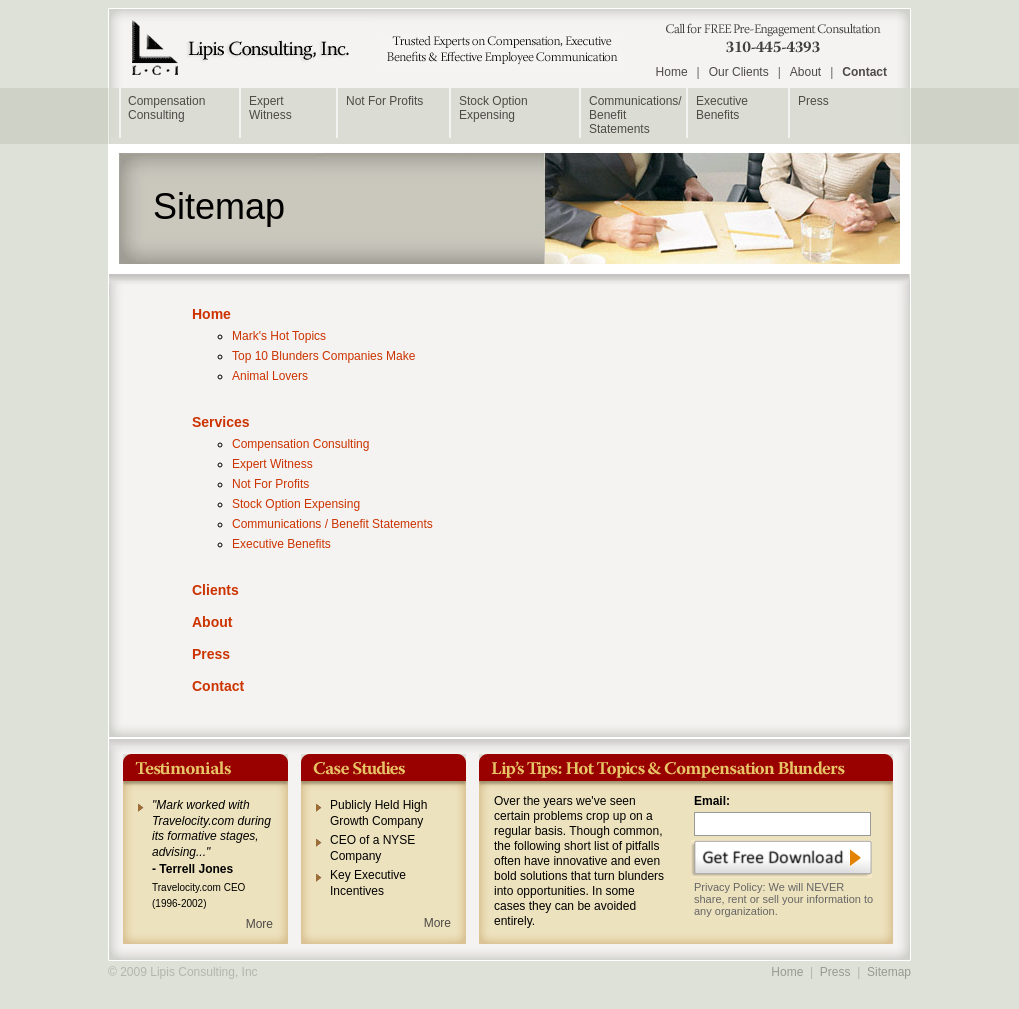  Describe the element at coordinates (270, 376) in the screenshot. I see `Animal Lovers` at that location.